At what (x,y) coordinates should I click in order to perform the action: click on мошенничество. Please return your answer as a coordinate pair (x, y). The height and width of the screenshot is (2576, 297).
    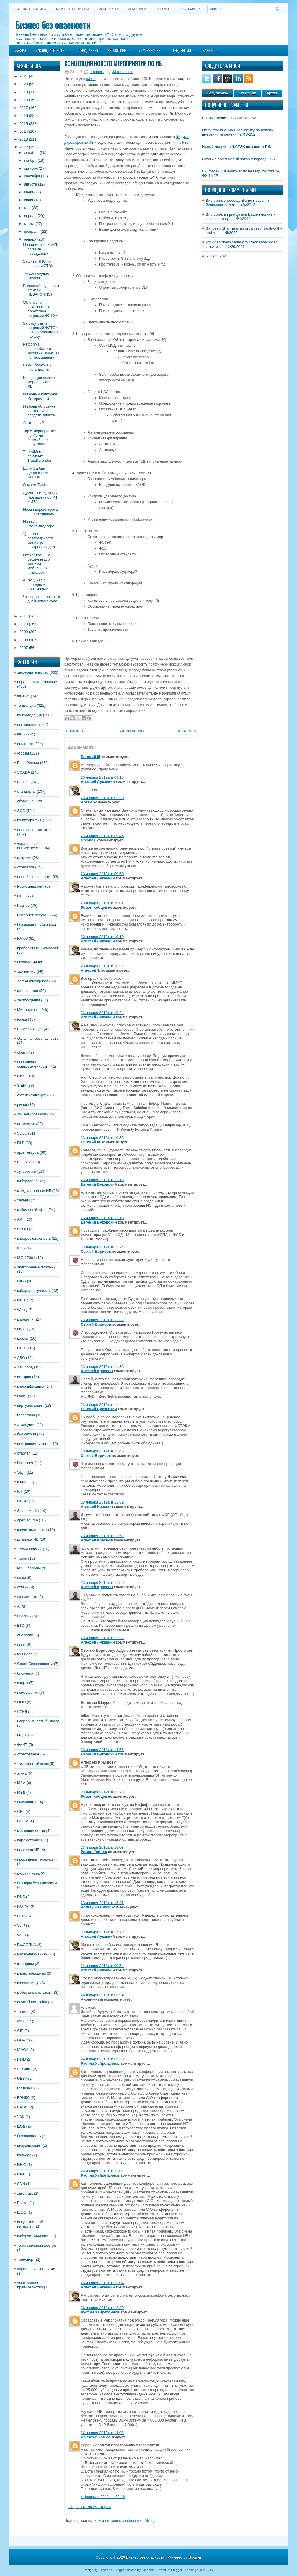
    Looking at the image, I should click on (31, 1830).